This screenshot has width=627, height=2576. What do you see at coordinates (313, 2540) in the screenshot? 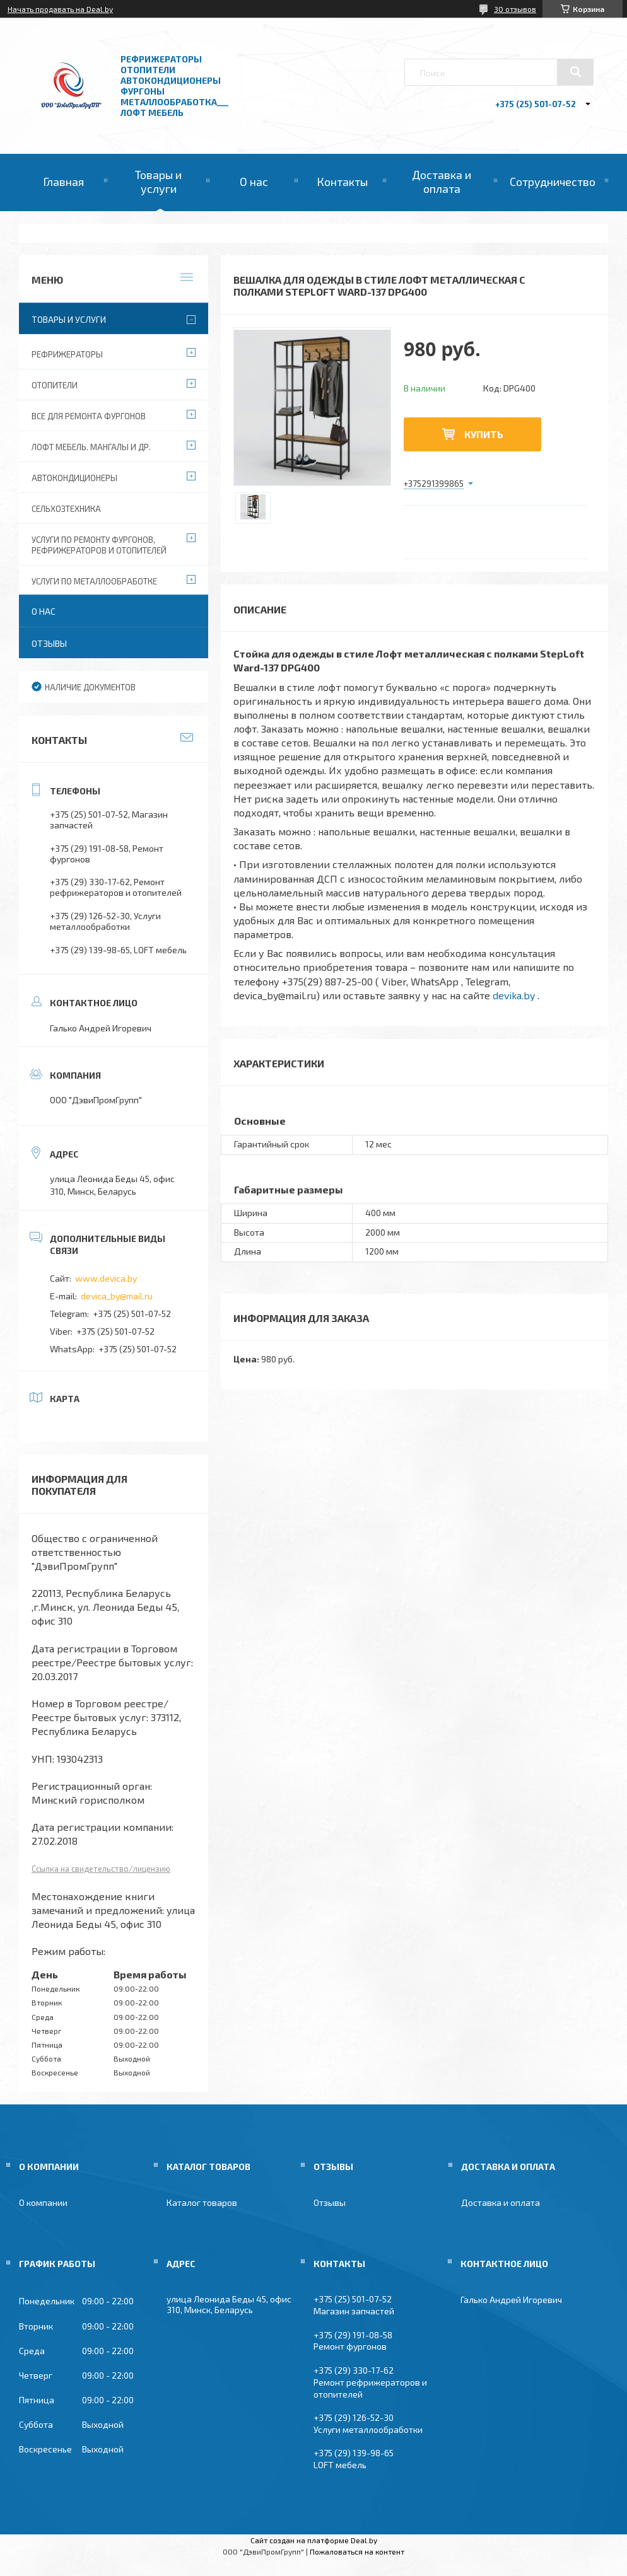
I see `Сайт создан на платформе Deal.by` at bounding box center [313, 2540].